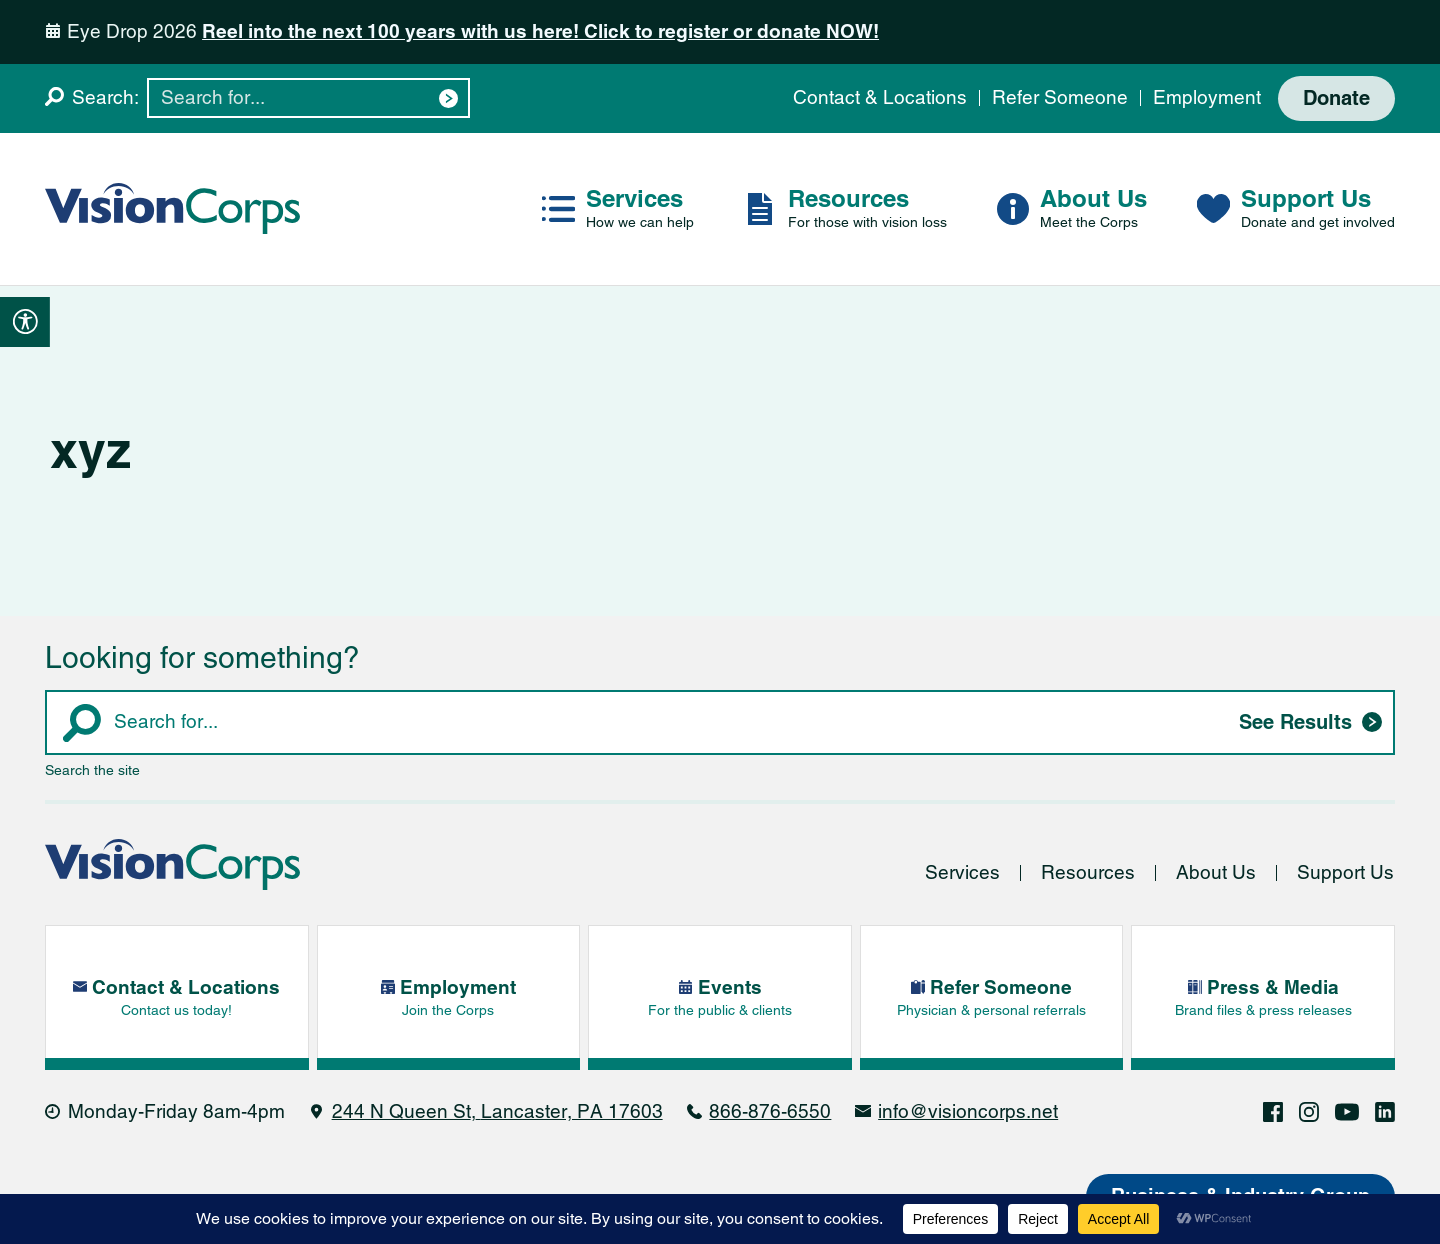 Image resolution: width=1440 pixels, height=1244 pixels. Describe the element at coordinates (1345, 872) in the screenshot. I see `Support Us` at that location.